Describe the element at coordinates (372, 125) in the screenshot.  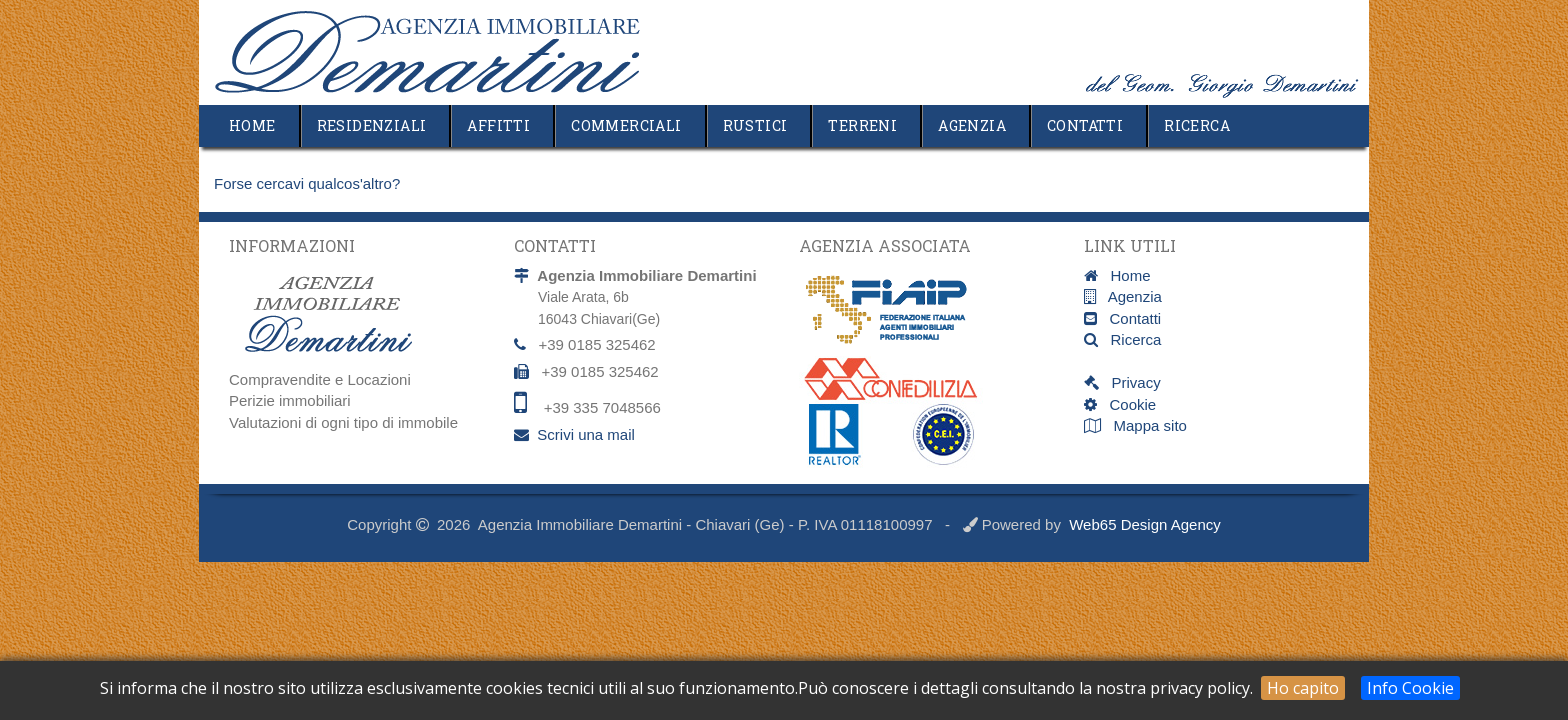
I see `Residenziali` at that location.